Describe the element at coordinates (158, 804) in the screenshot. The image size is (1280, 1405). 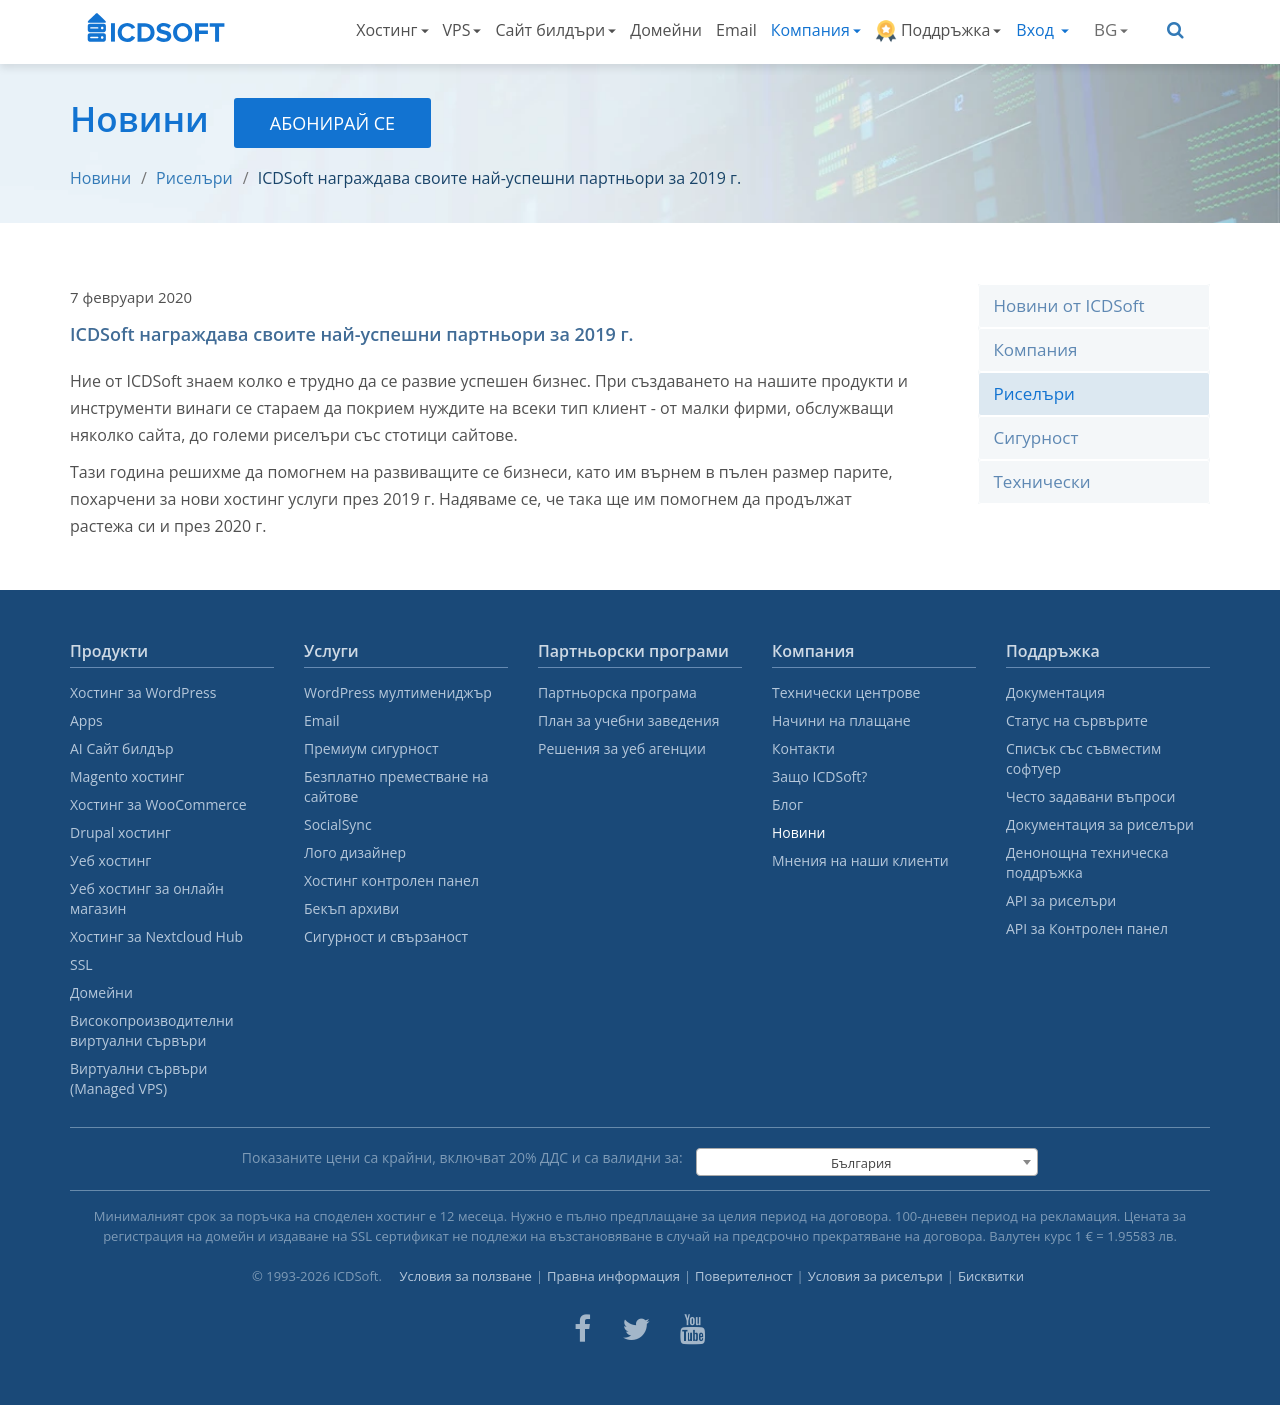
I see `Хостинг за WooCommerce` at that location.